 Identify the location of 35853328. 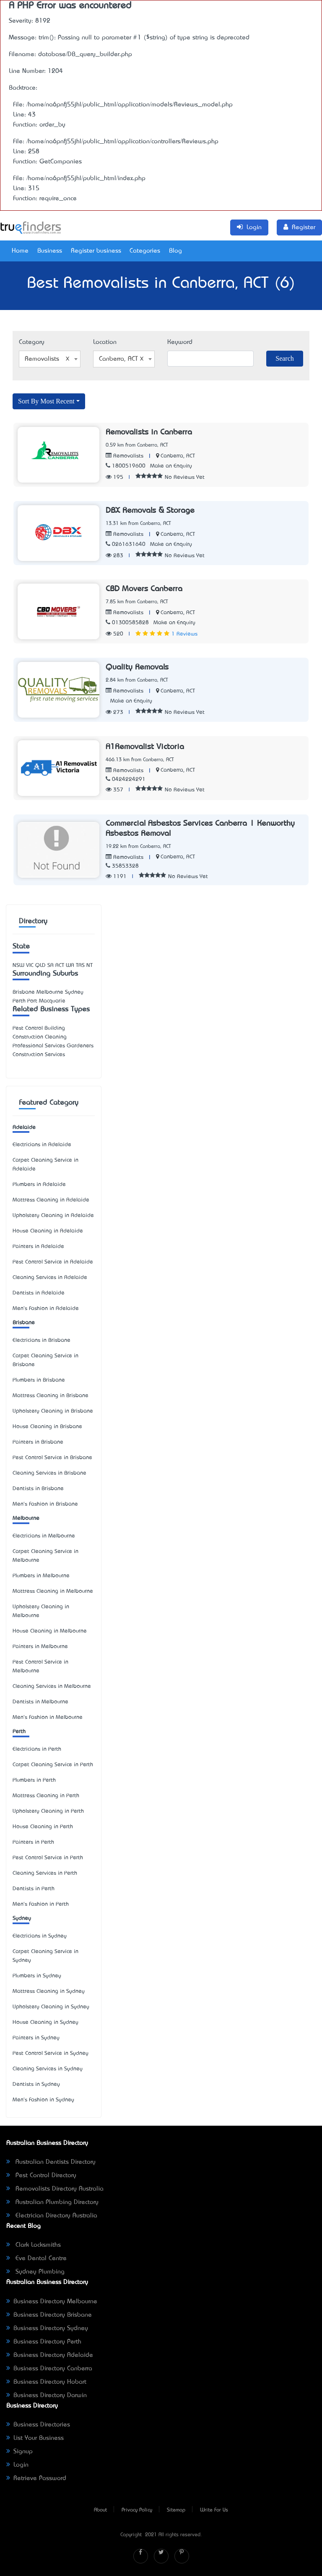
(122, 866).